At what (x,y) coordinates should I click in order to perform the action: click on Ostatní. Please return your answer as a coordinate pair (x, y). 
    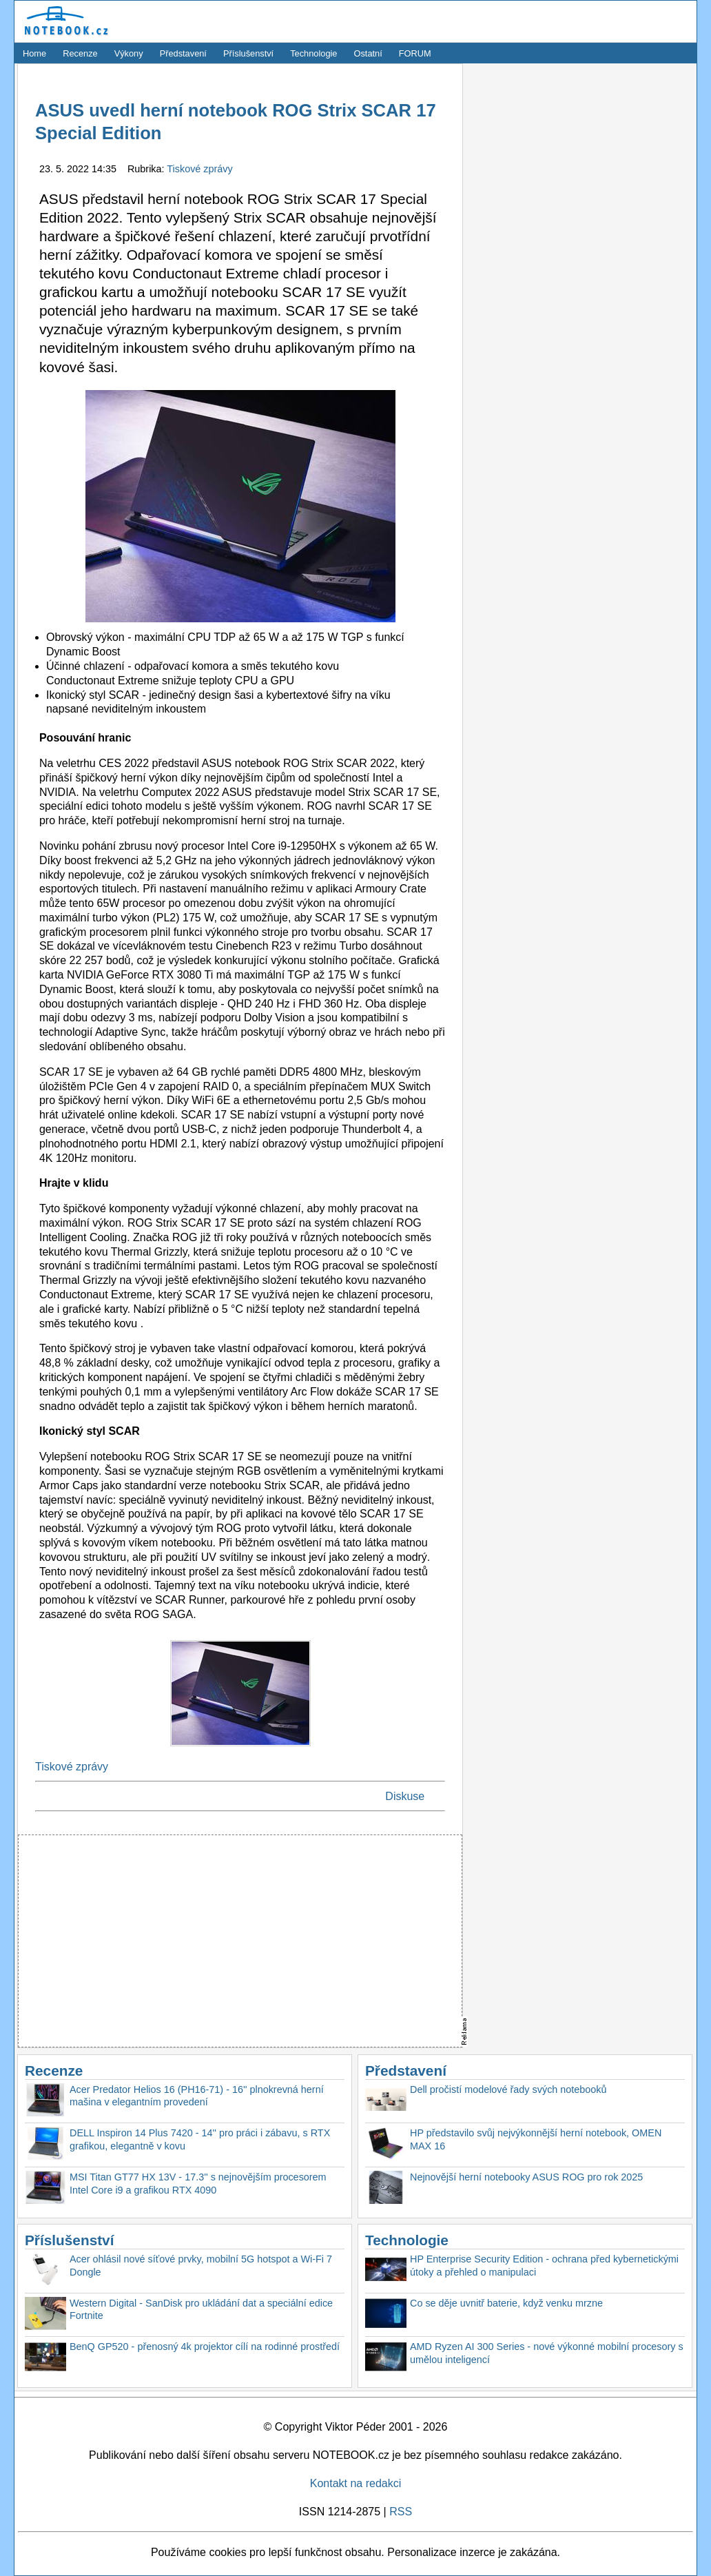
    Looking at the image, I should click on (368, 53).